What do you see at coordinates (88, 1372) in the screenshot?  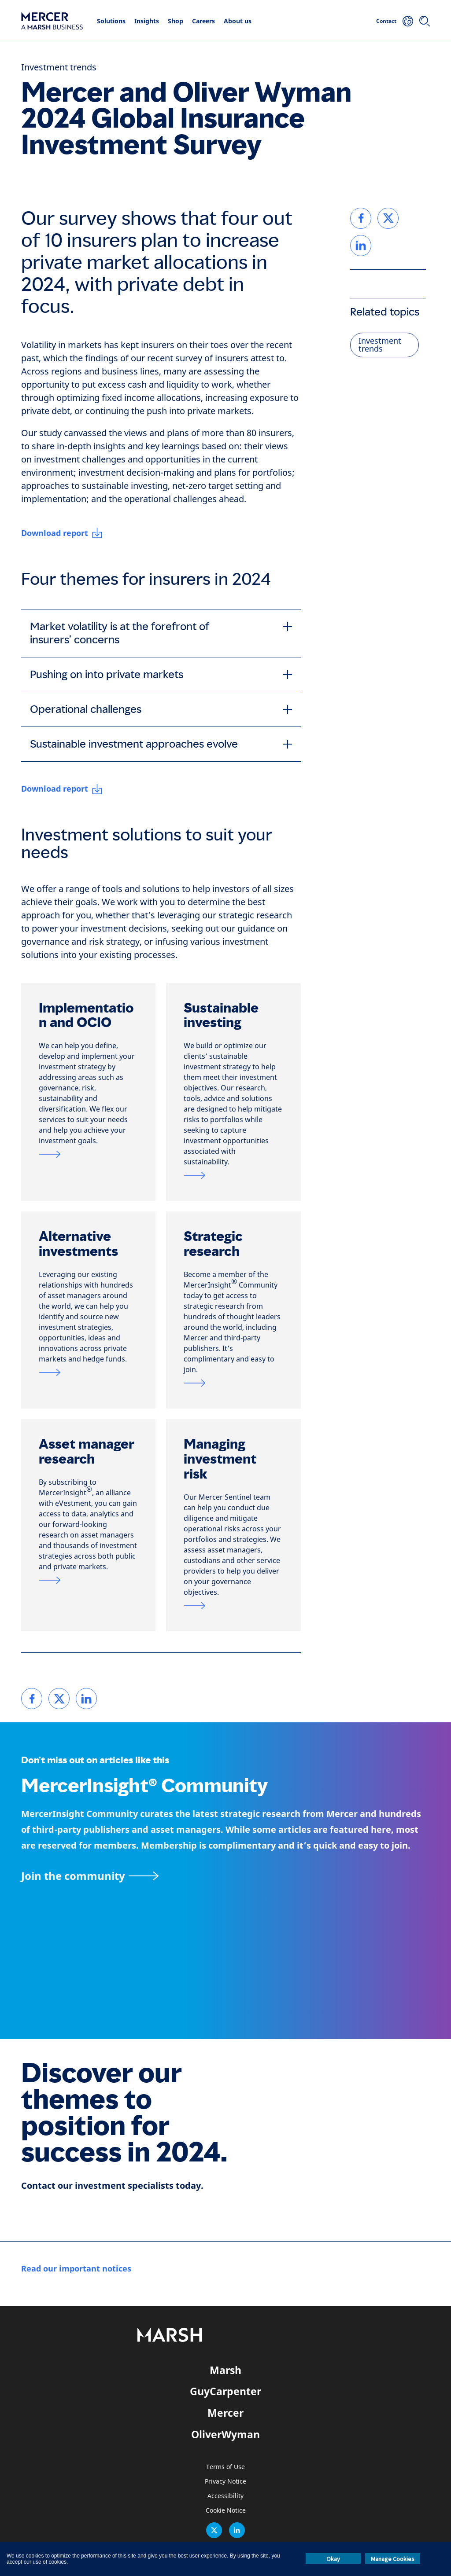 I see `[Link to alternatives and private markets page]` at bounding box center [88, 1372].